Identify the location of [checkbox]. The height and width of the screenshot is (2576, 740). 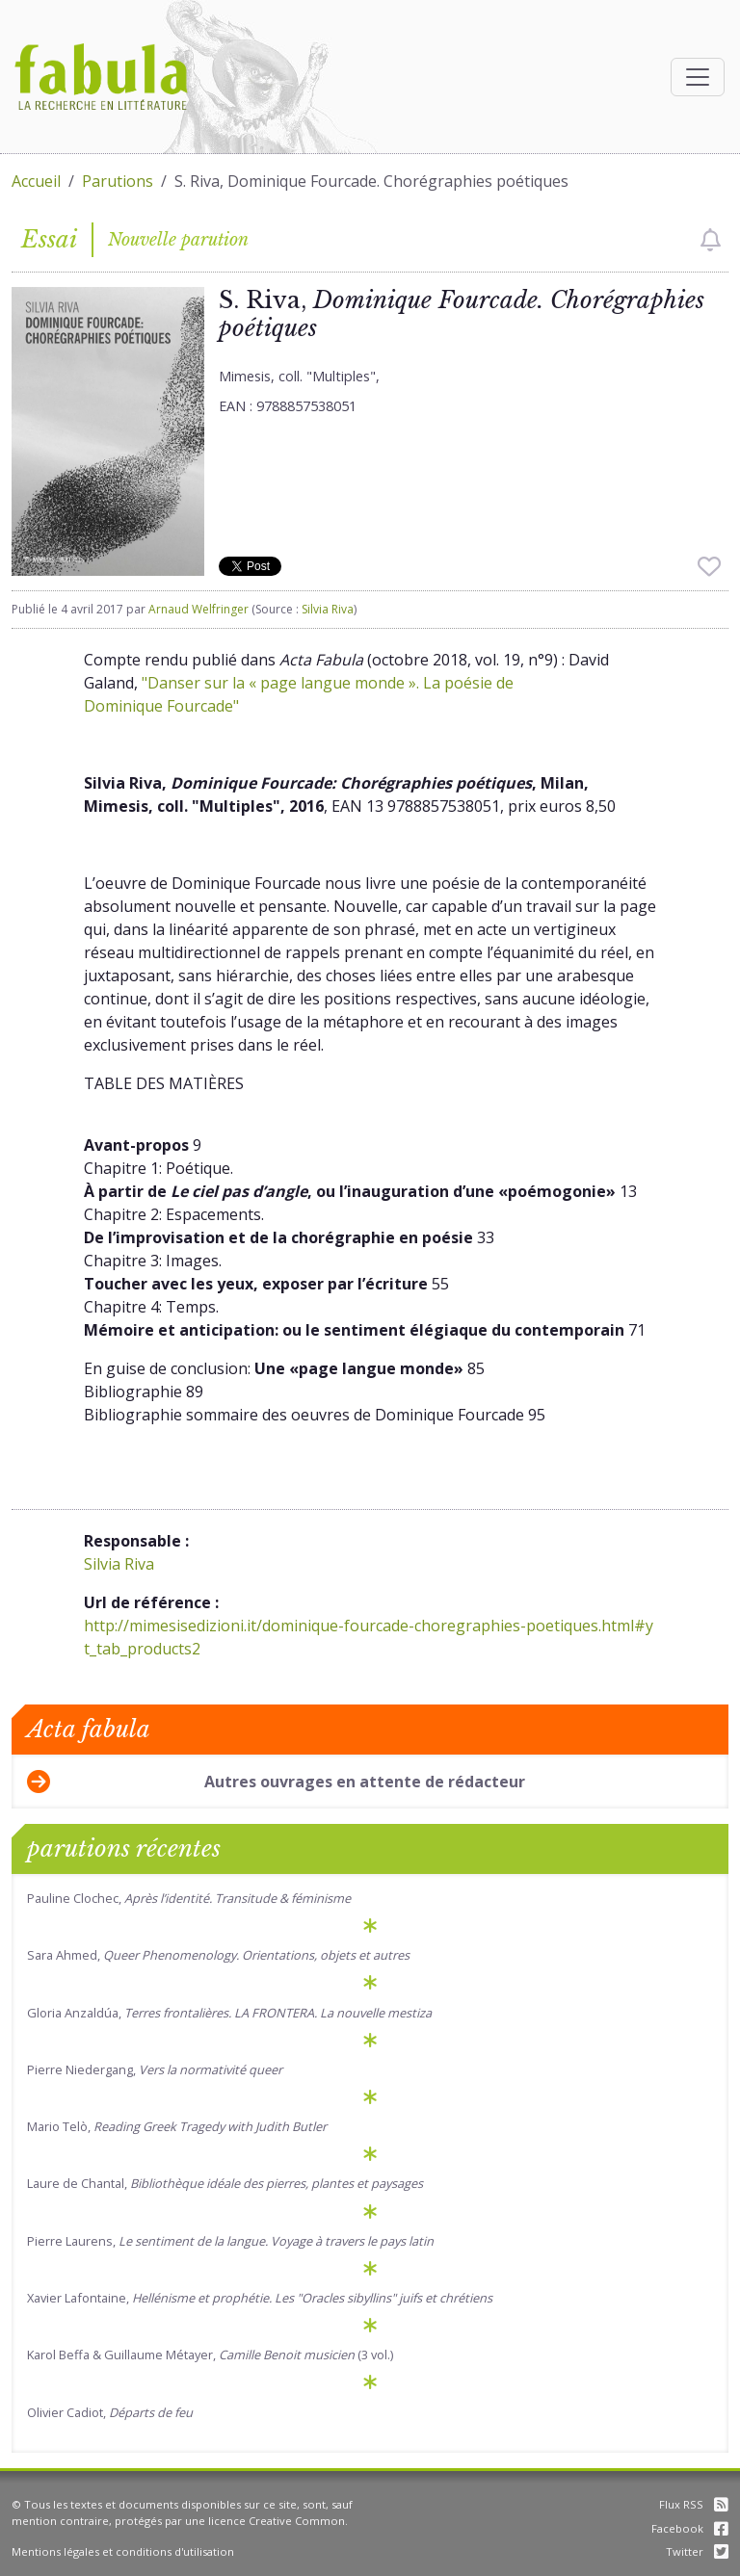
(710, 239).